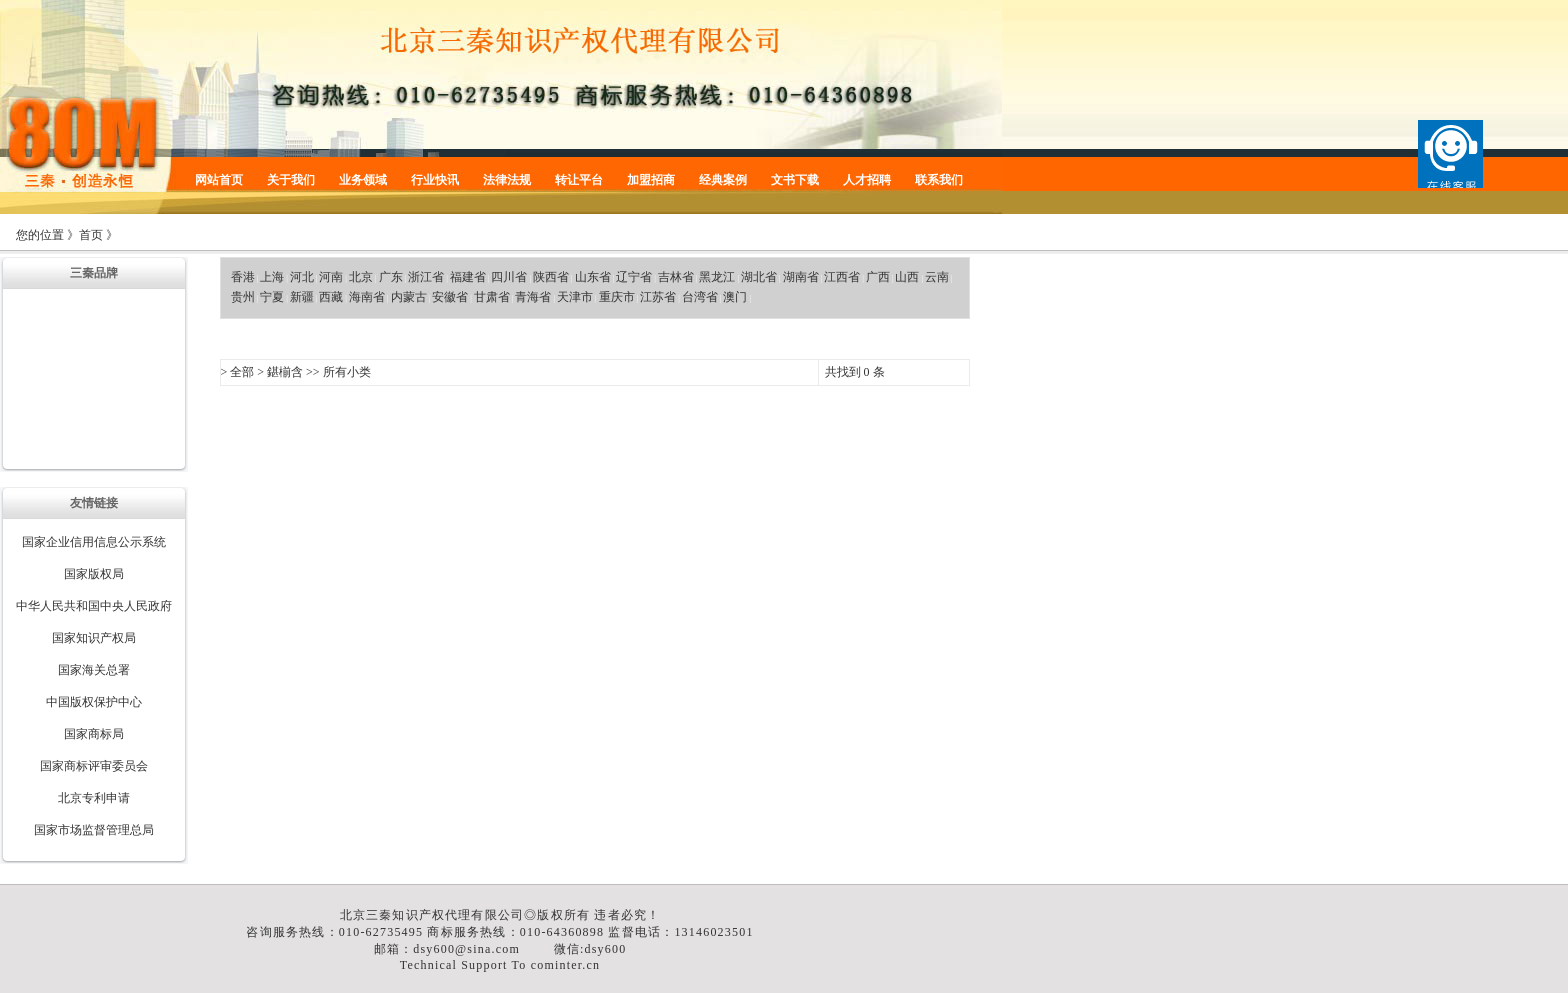 Image resolution: width=1568 pixels, height=993 pixels. What do you see at coordinates (94, 638) in the screenshot?
I see `国家知识产权局` at bounding box center [94, 638].